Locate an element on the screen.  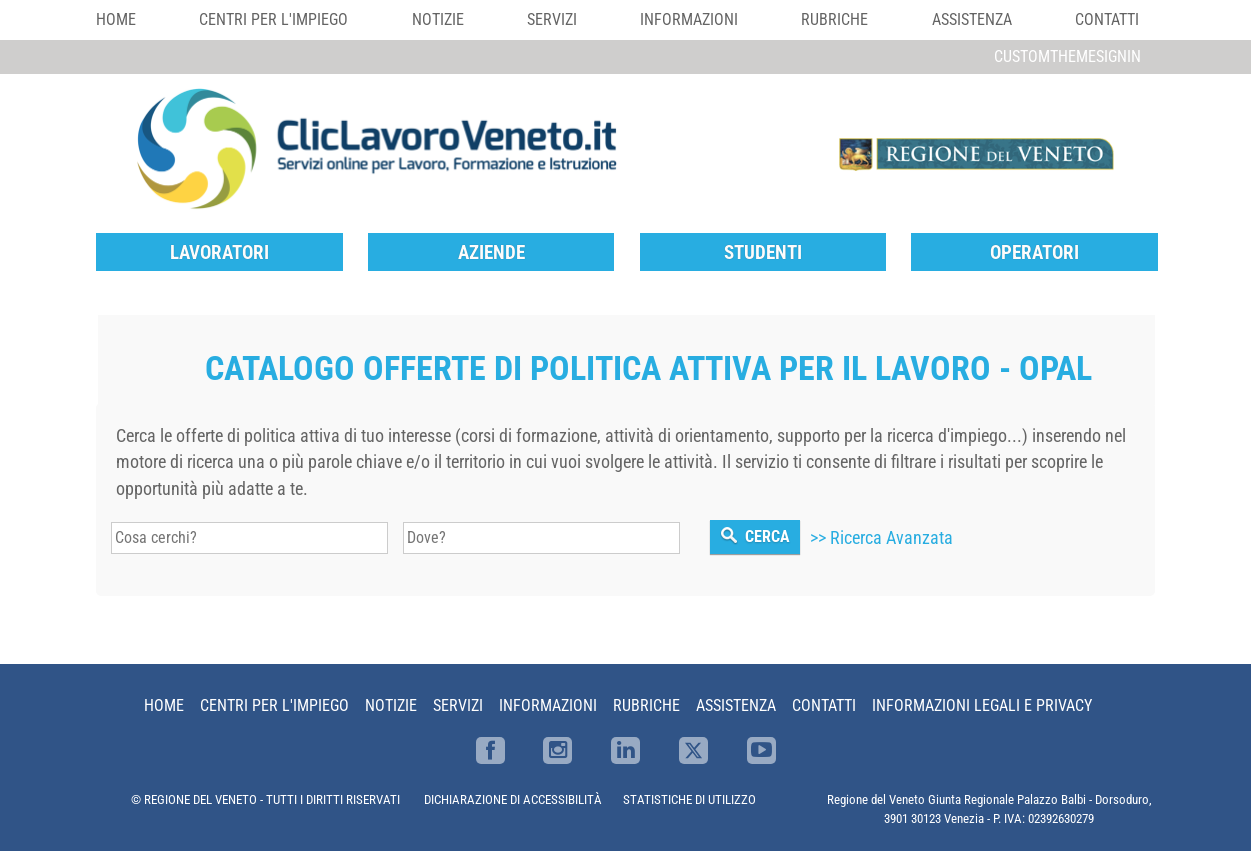
Informazioni Legali e Privacy is located at coordinates (982, 705).